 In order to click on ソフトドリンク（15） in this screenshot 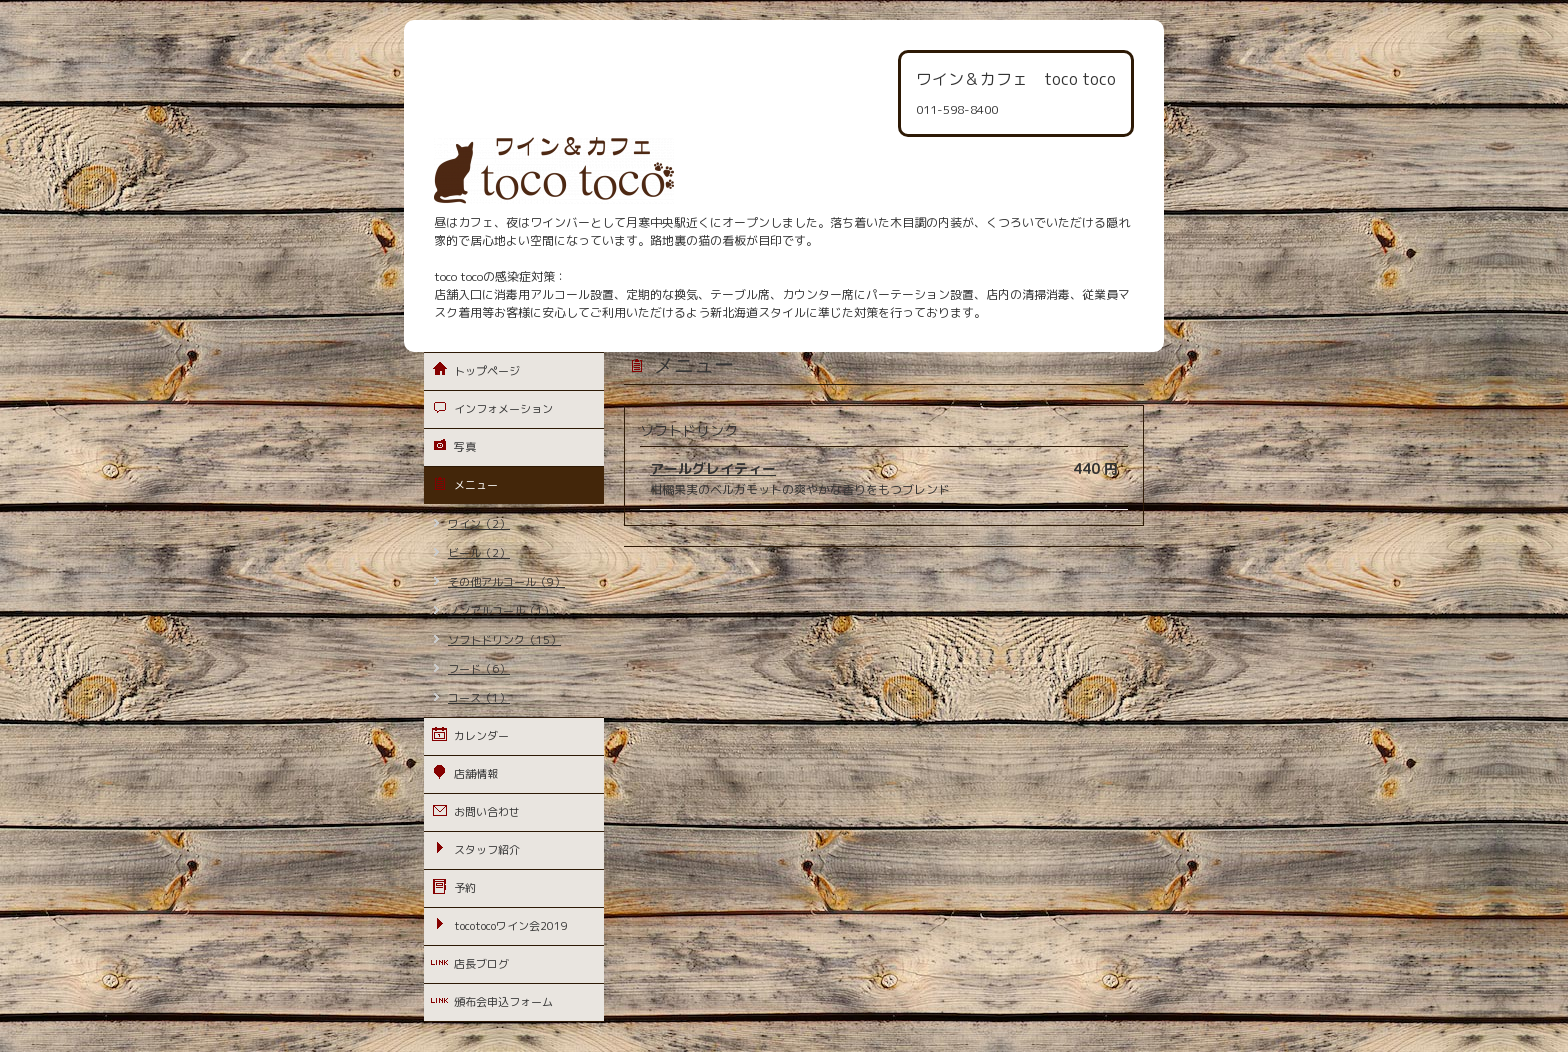, I will do `click(504, 640)`.